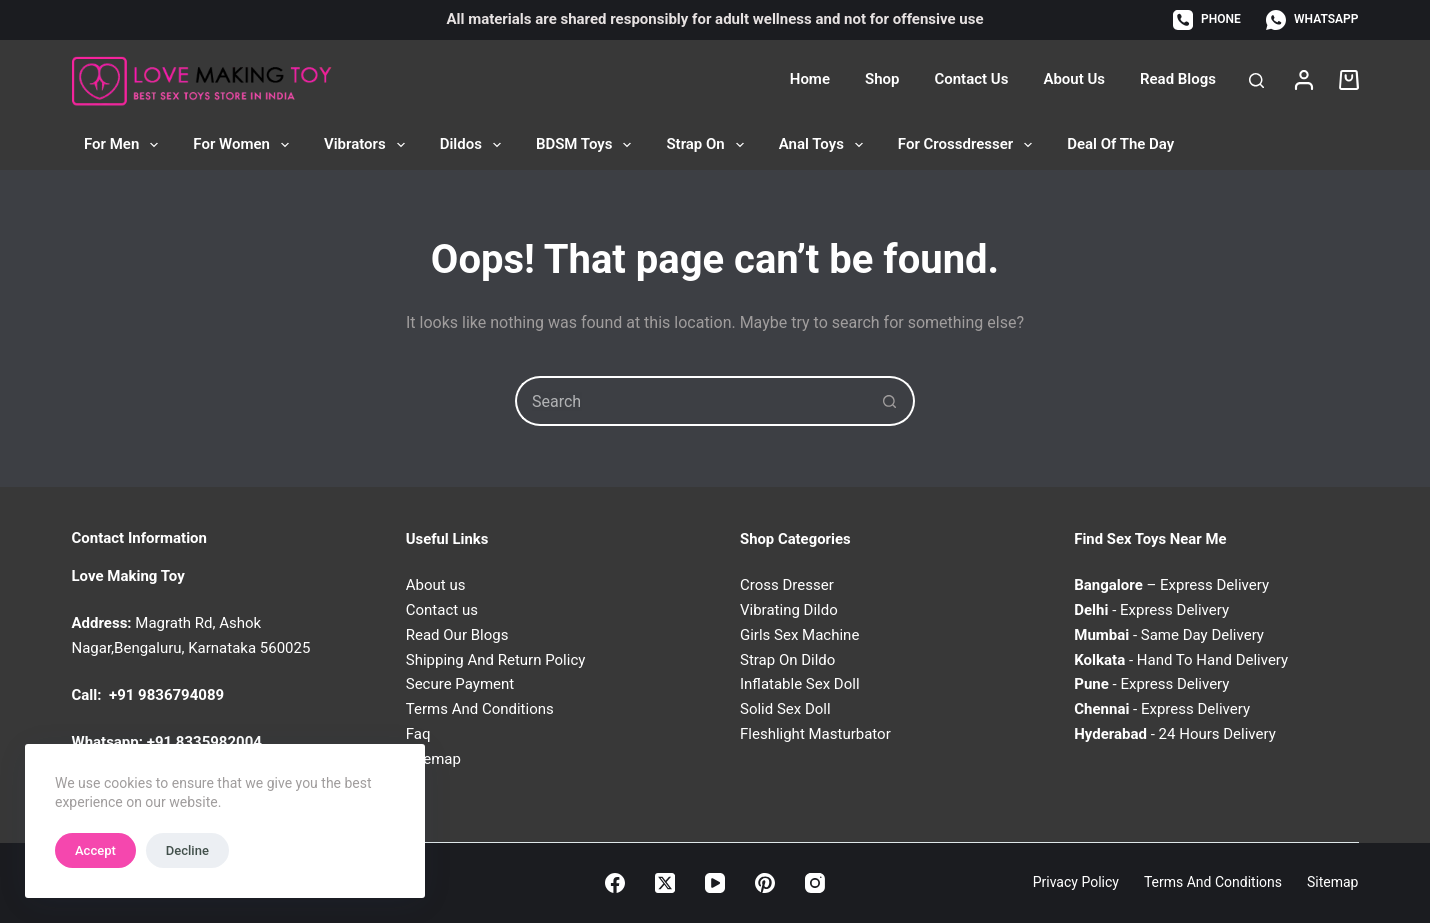  I want to click on [YouTube], so click(715, 883).